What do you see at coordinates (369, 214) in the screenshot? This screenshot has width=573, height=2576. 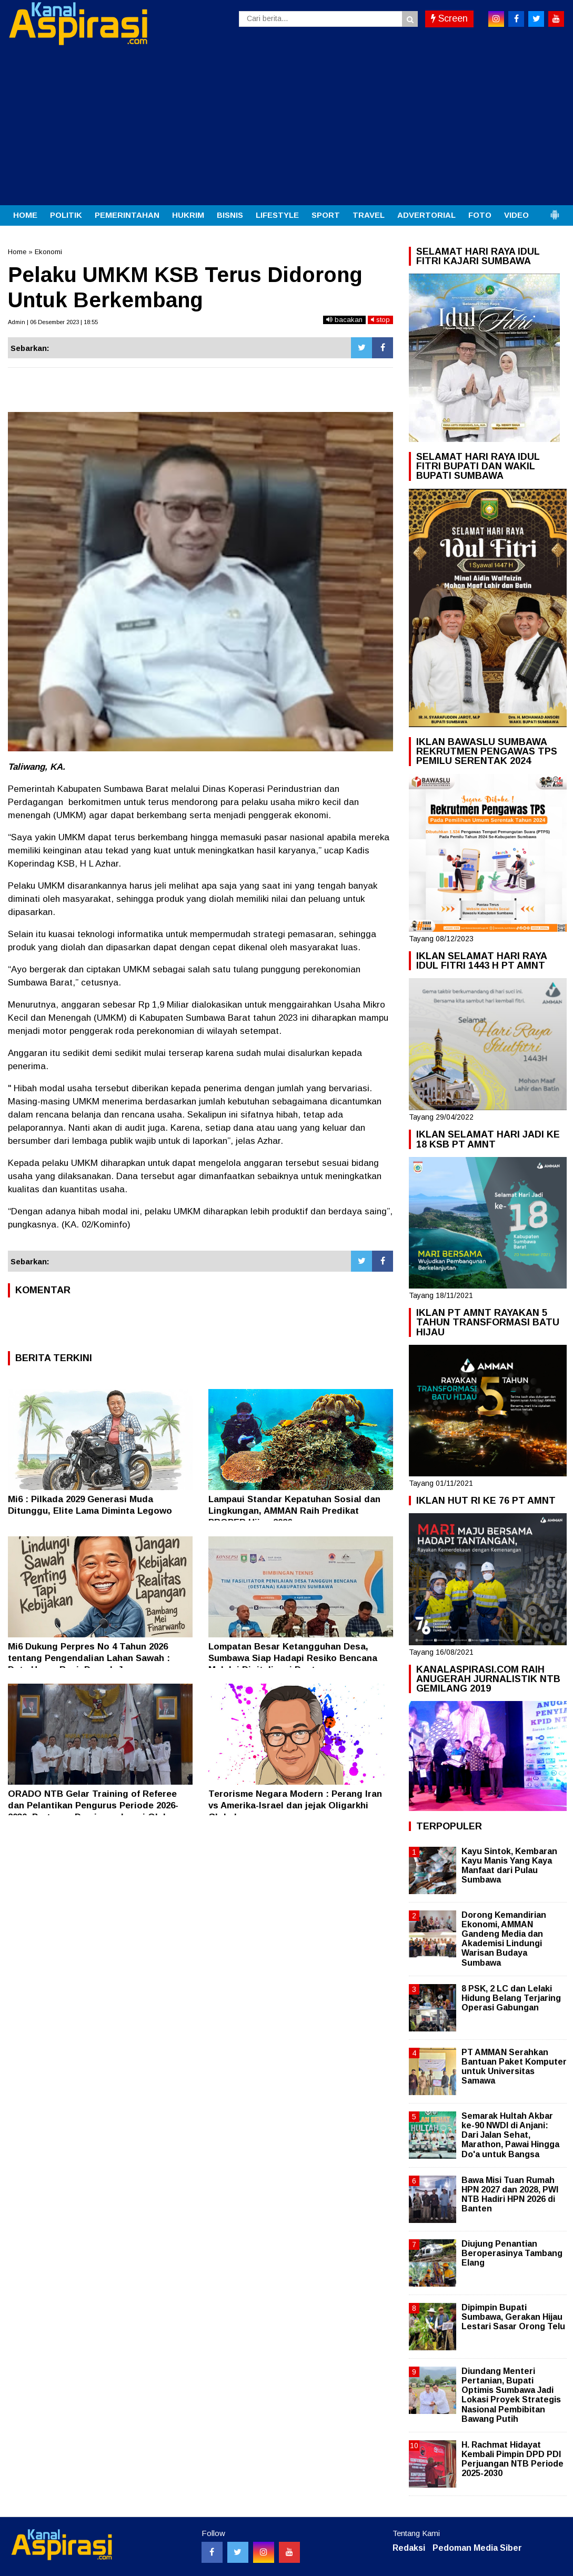 I see `TRAVEL` at bounding box center [369, 214].